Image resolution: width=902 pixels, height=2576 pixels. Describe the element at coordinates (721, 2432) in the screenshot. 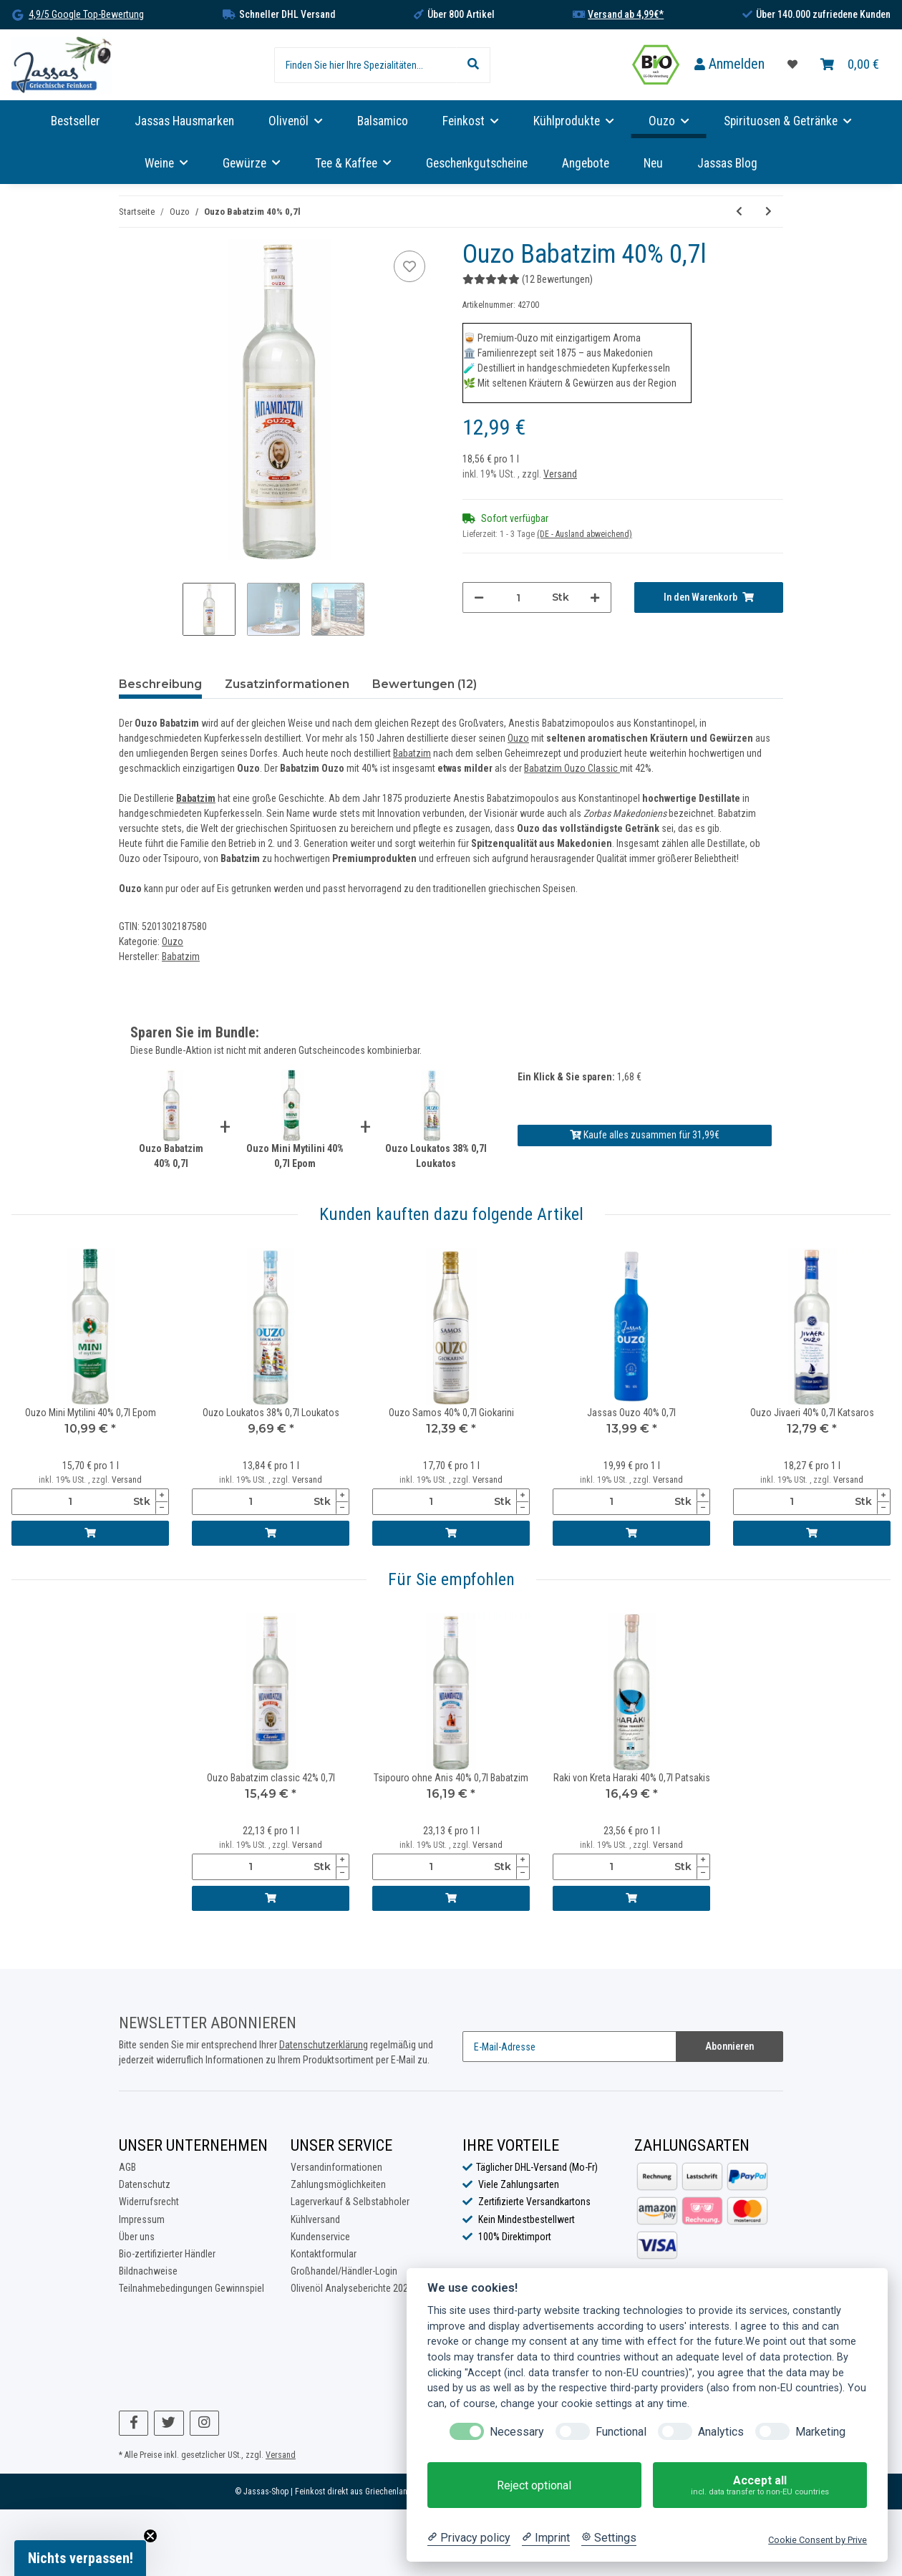

I see `Analytics` at that location.